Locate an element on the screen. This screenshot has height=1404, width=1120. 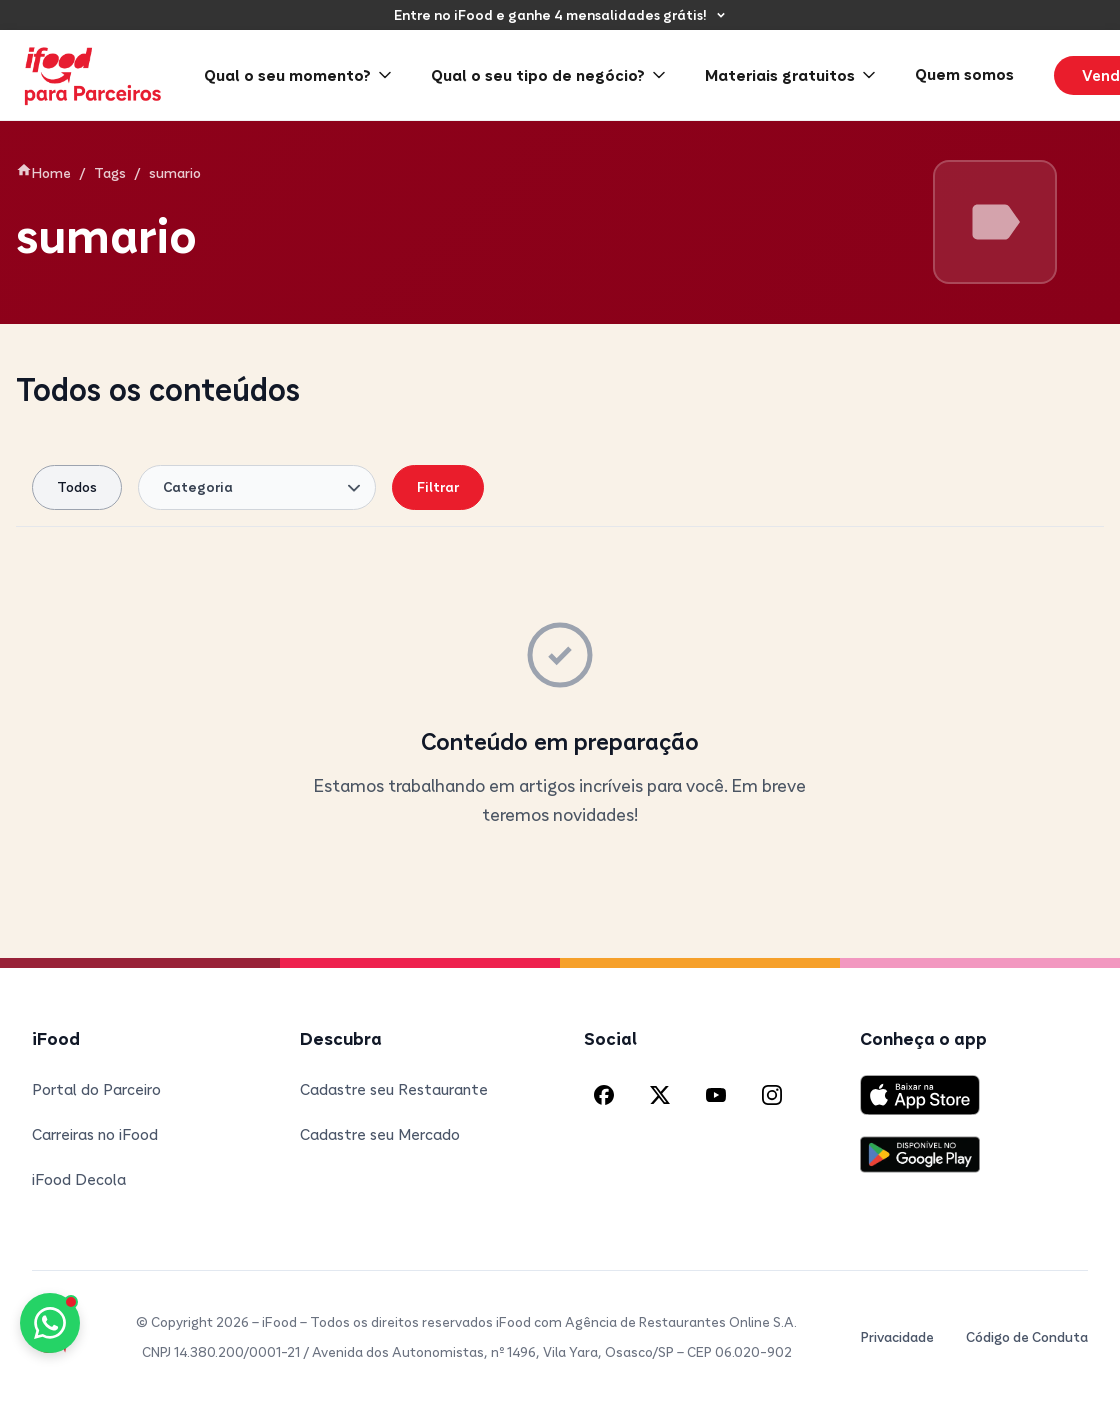
[Facebook do iFood] is located at coordinates (604, 1095).